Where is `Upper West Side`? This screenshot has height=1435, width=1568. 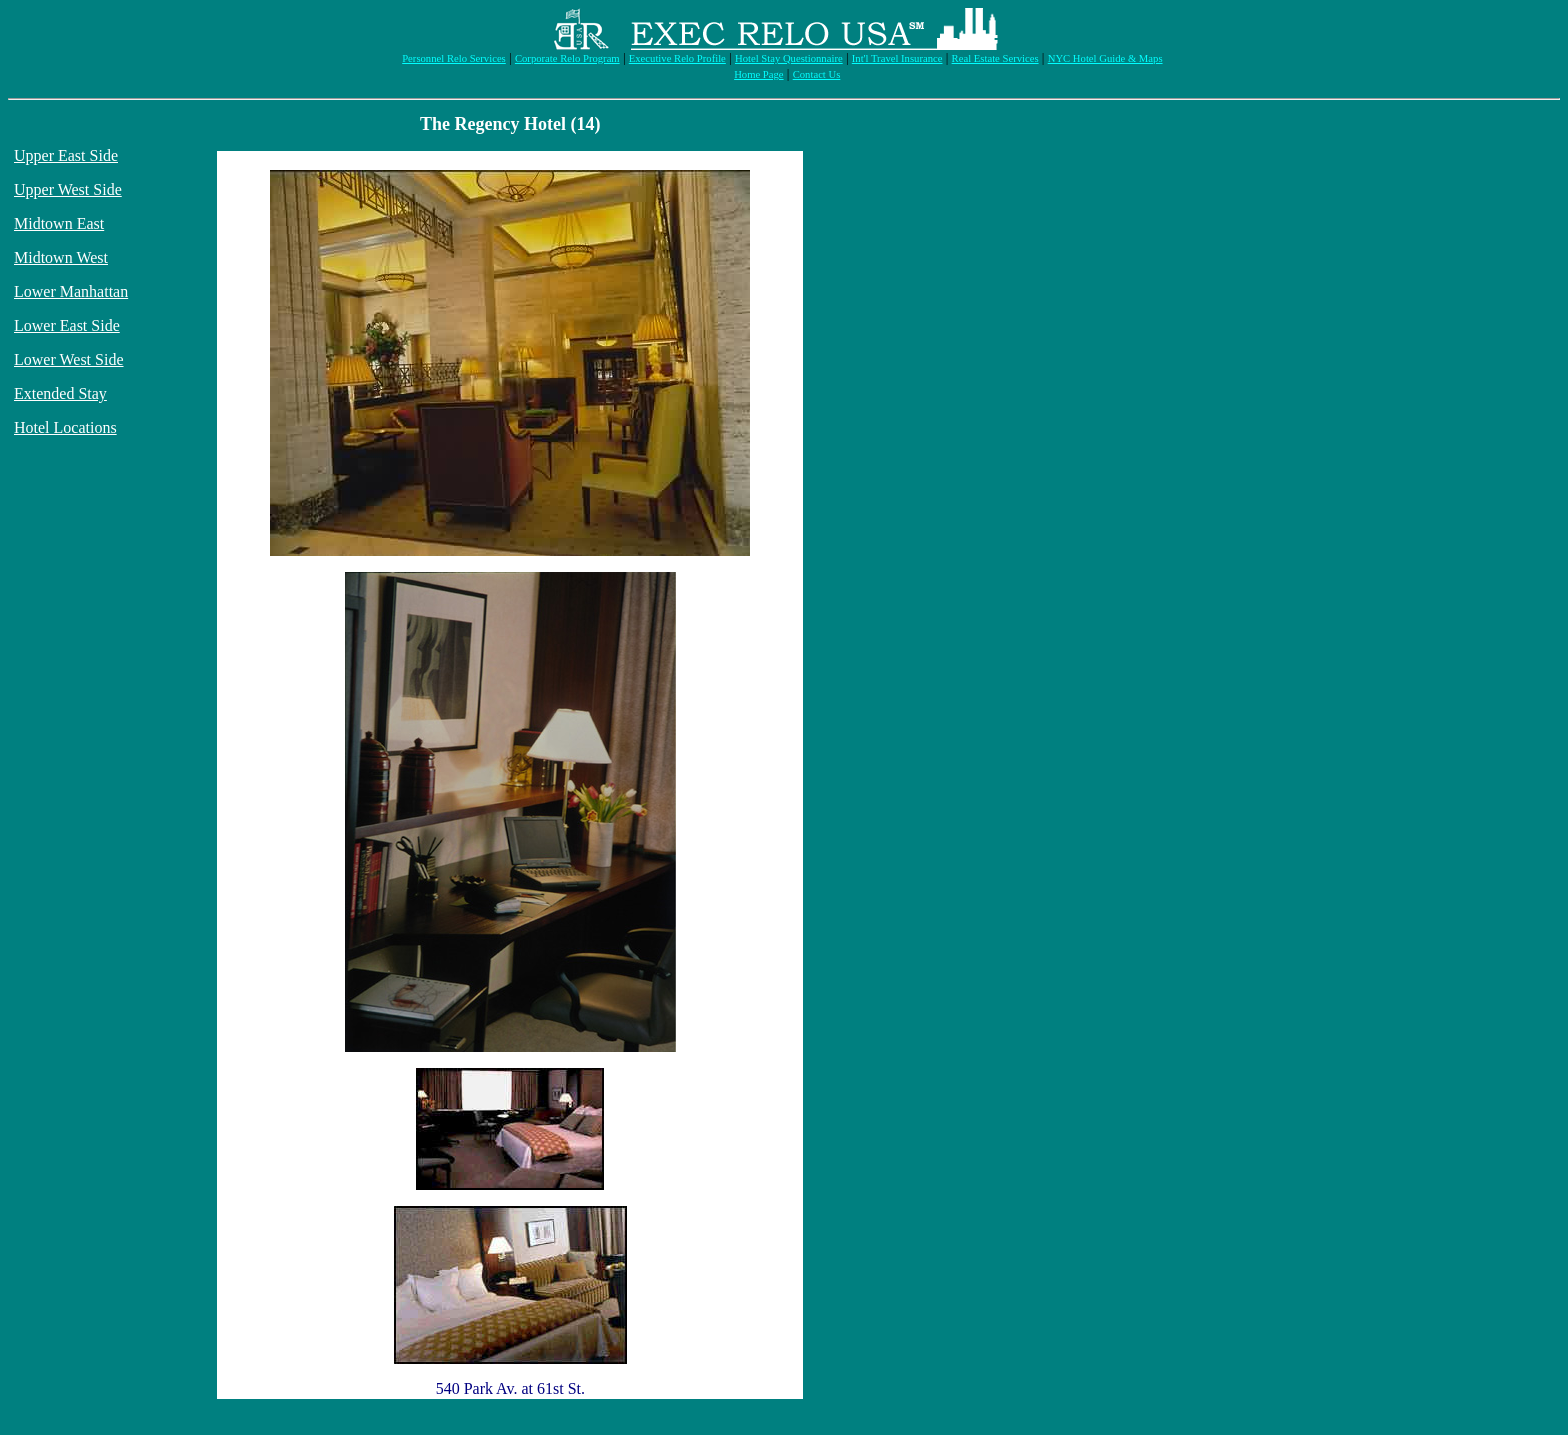 Upper West Side is located at coordinates (68, 189).